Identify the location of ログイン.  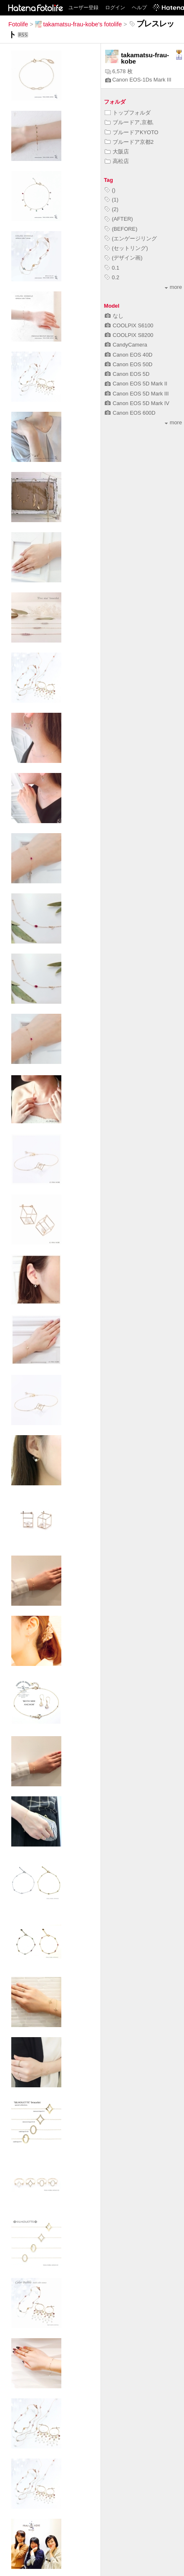
(115, 7).